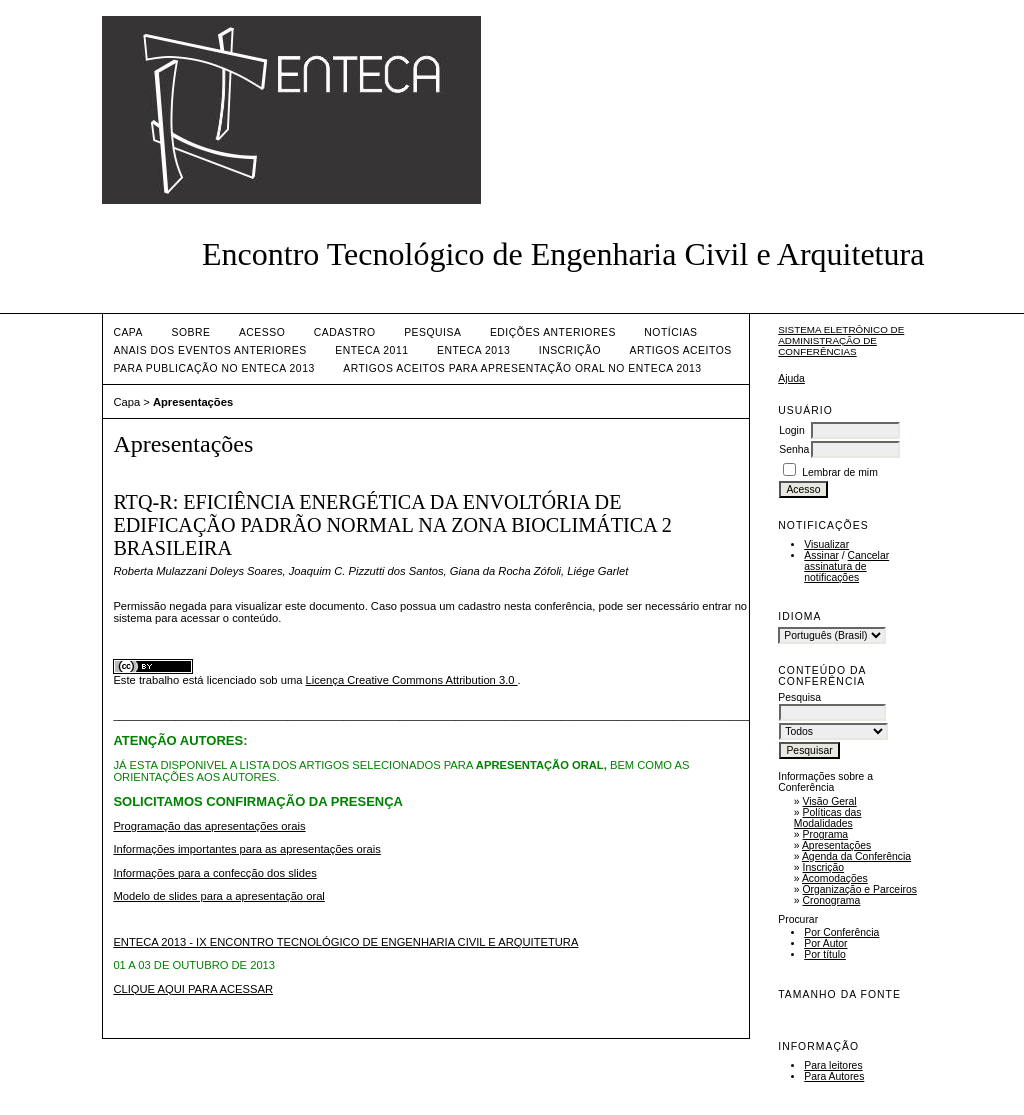 The image size is (1024, 1115). Describe the element at coordinates (345, 332) in the screenshot. I see `Cadastro` at that location.